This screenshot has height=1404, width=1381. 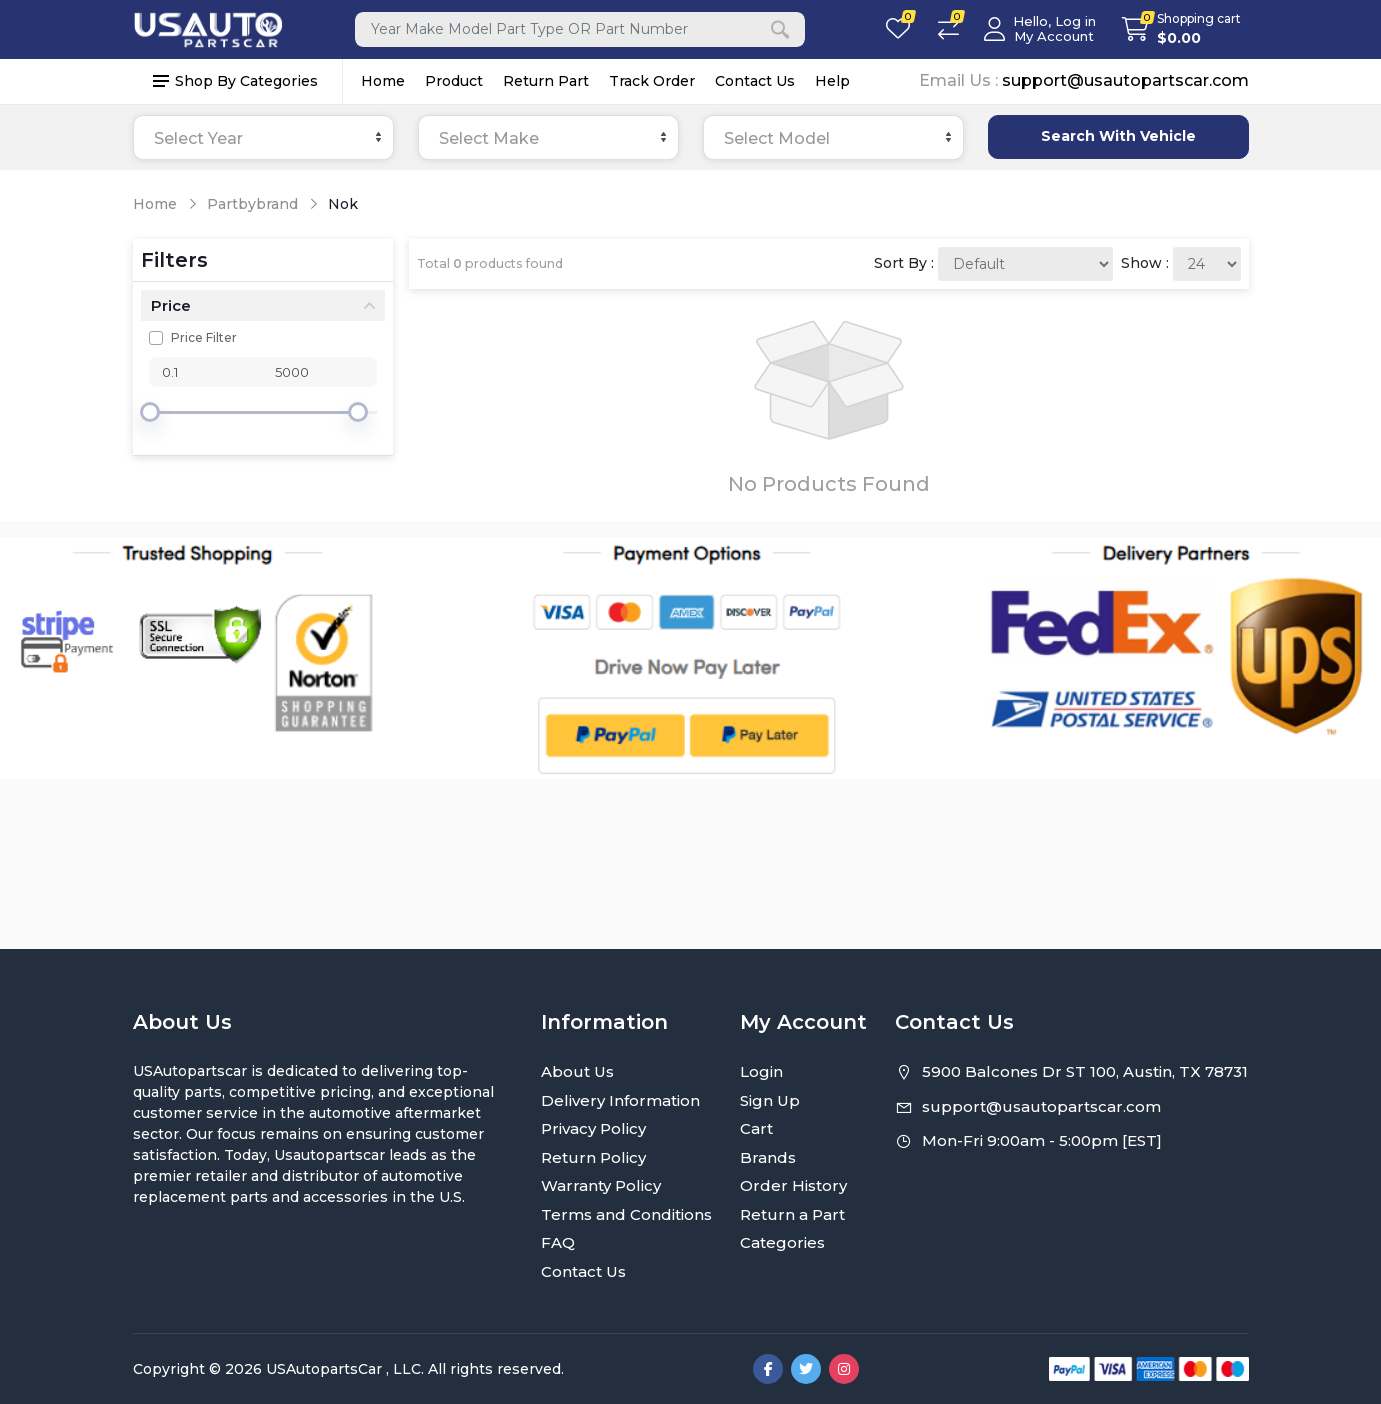 What do you see at coordinates (558, 1242) in the screenshot?
I see `FAQ` at bounding box center [558, 1242].